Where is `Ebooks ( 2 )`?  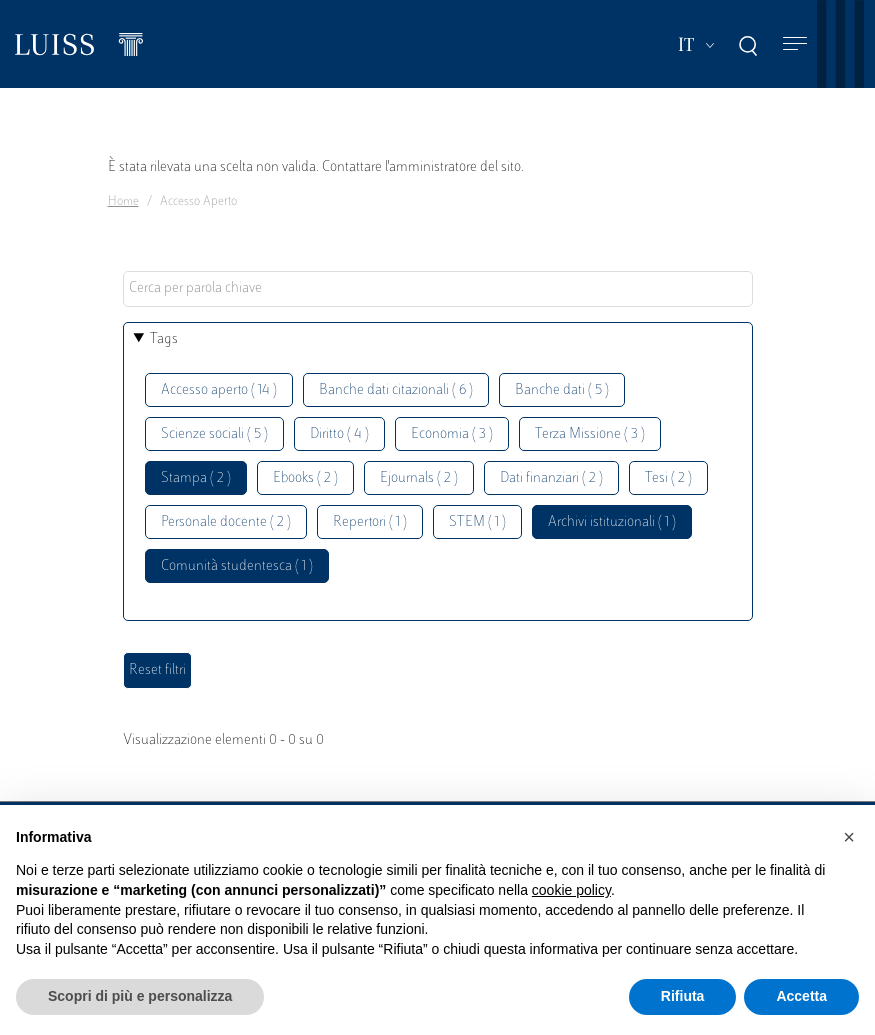 Ebooks ( 2 ) is located at coordinates (305, 478).